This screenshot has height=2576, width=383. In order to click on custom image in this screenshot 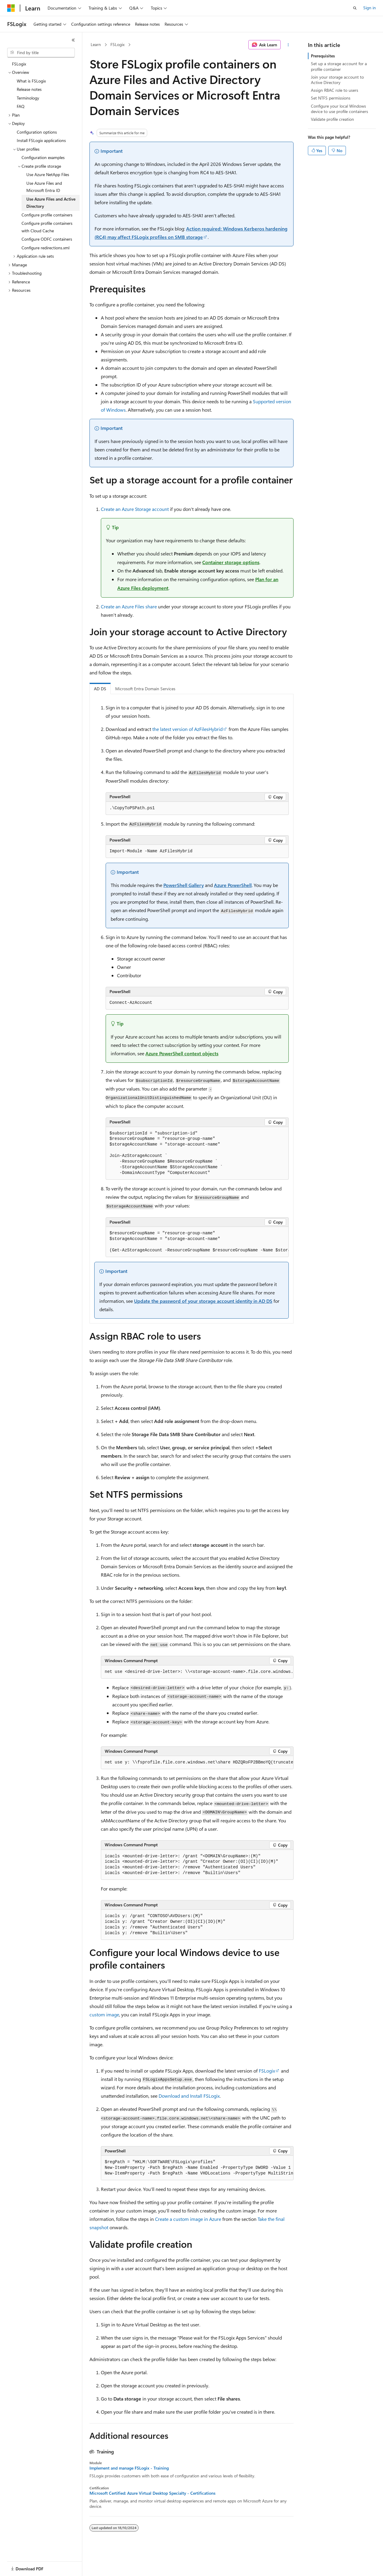, I will do `click(104, 2014)`.